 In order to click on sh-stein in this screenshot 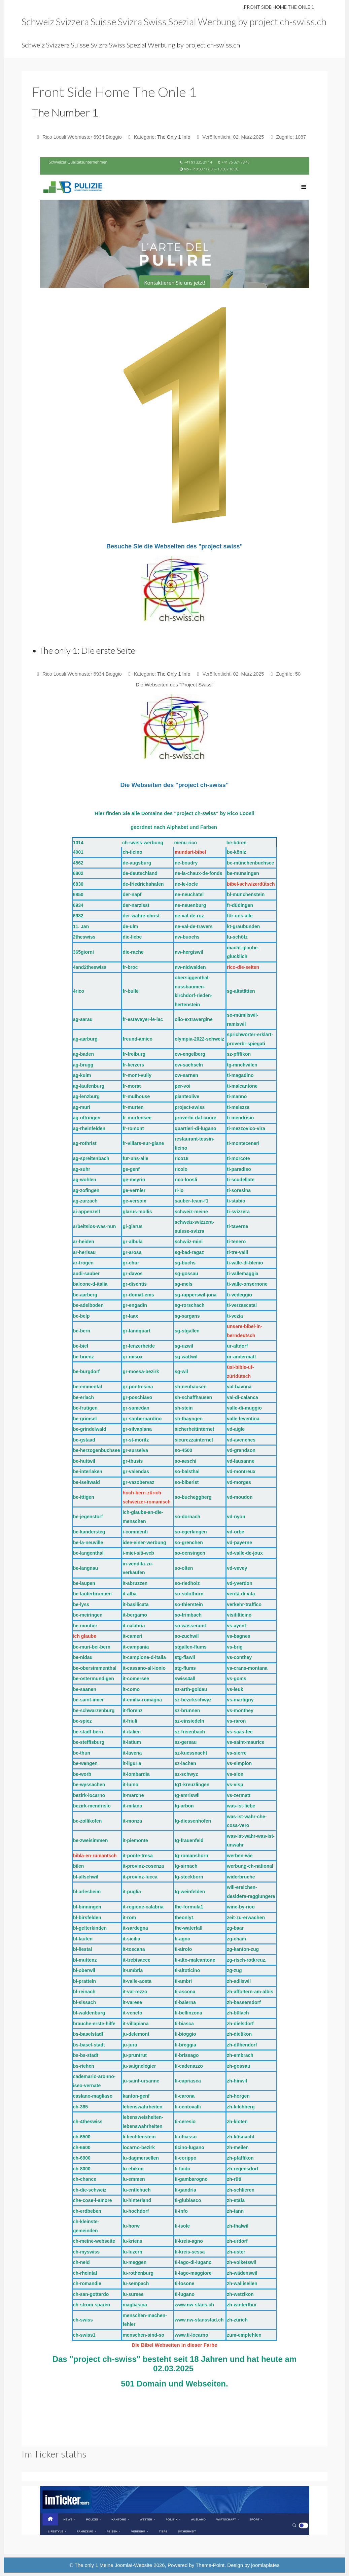, I will do `click(184, 1408)`.